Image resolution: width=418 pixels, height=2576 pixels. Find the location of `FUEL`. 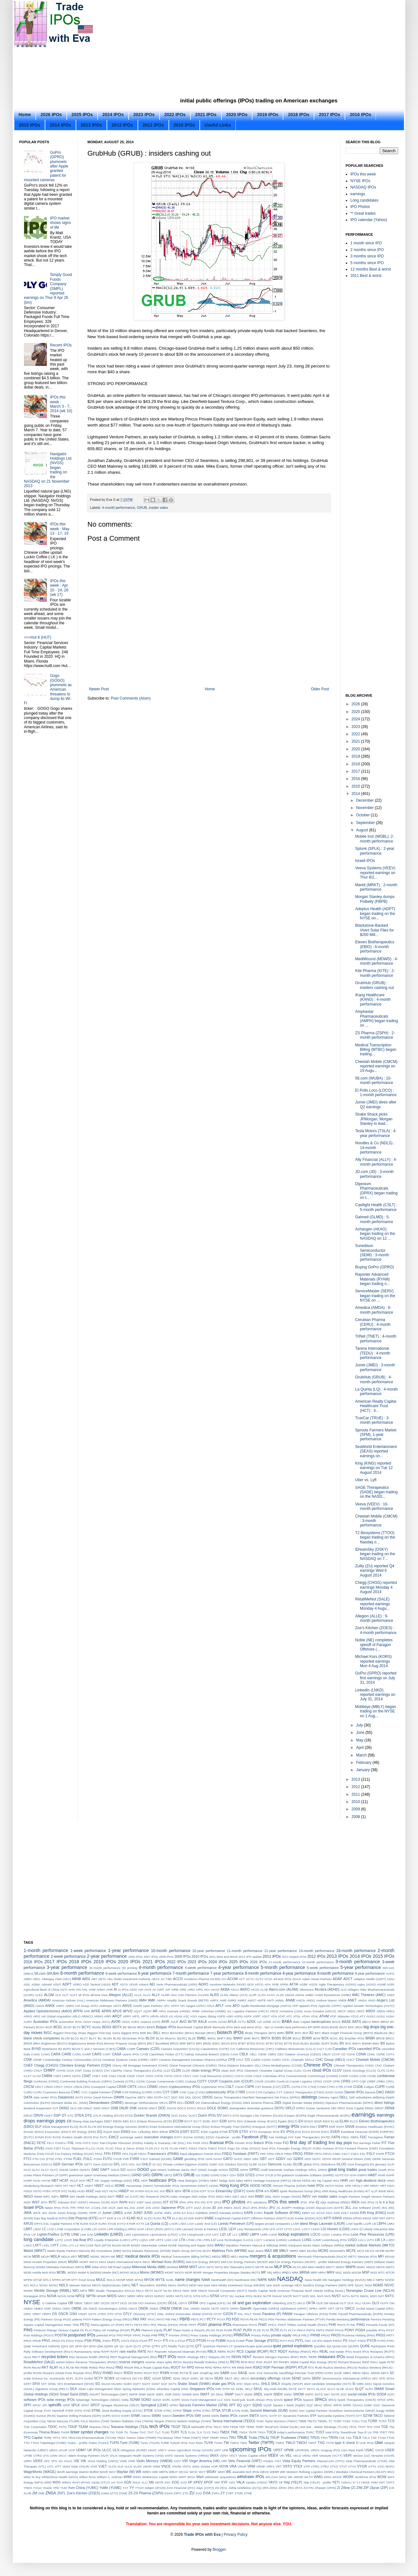

FUEL is located at coordinates (77, 2159).